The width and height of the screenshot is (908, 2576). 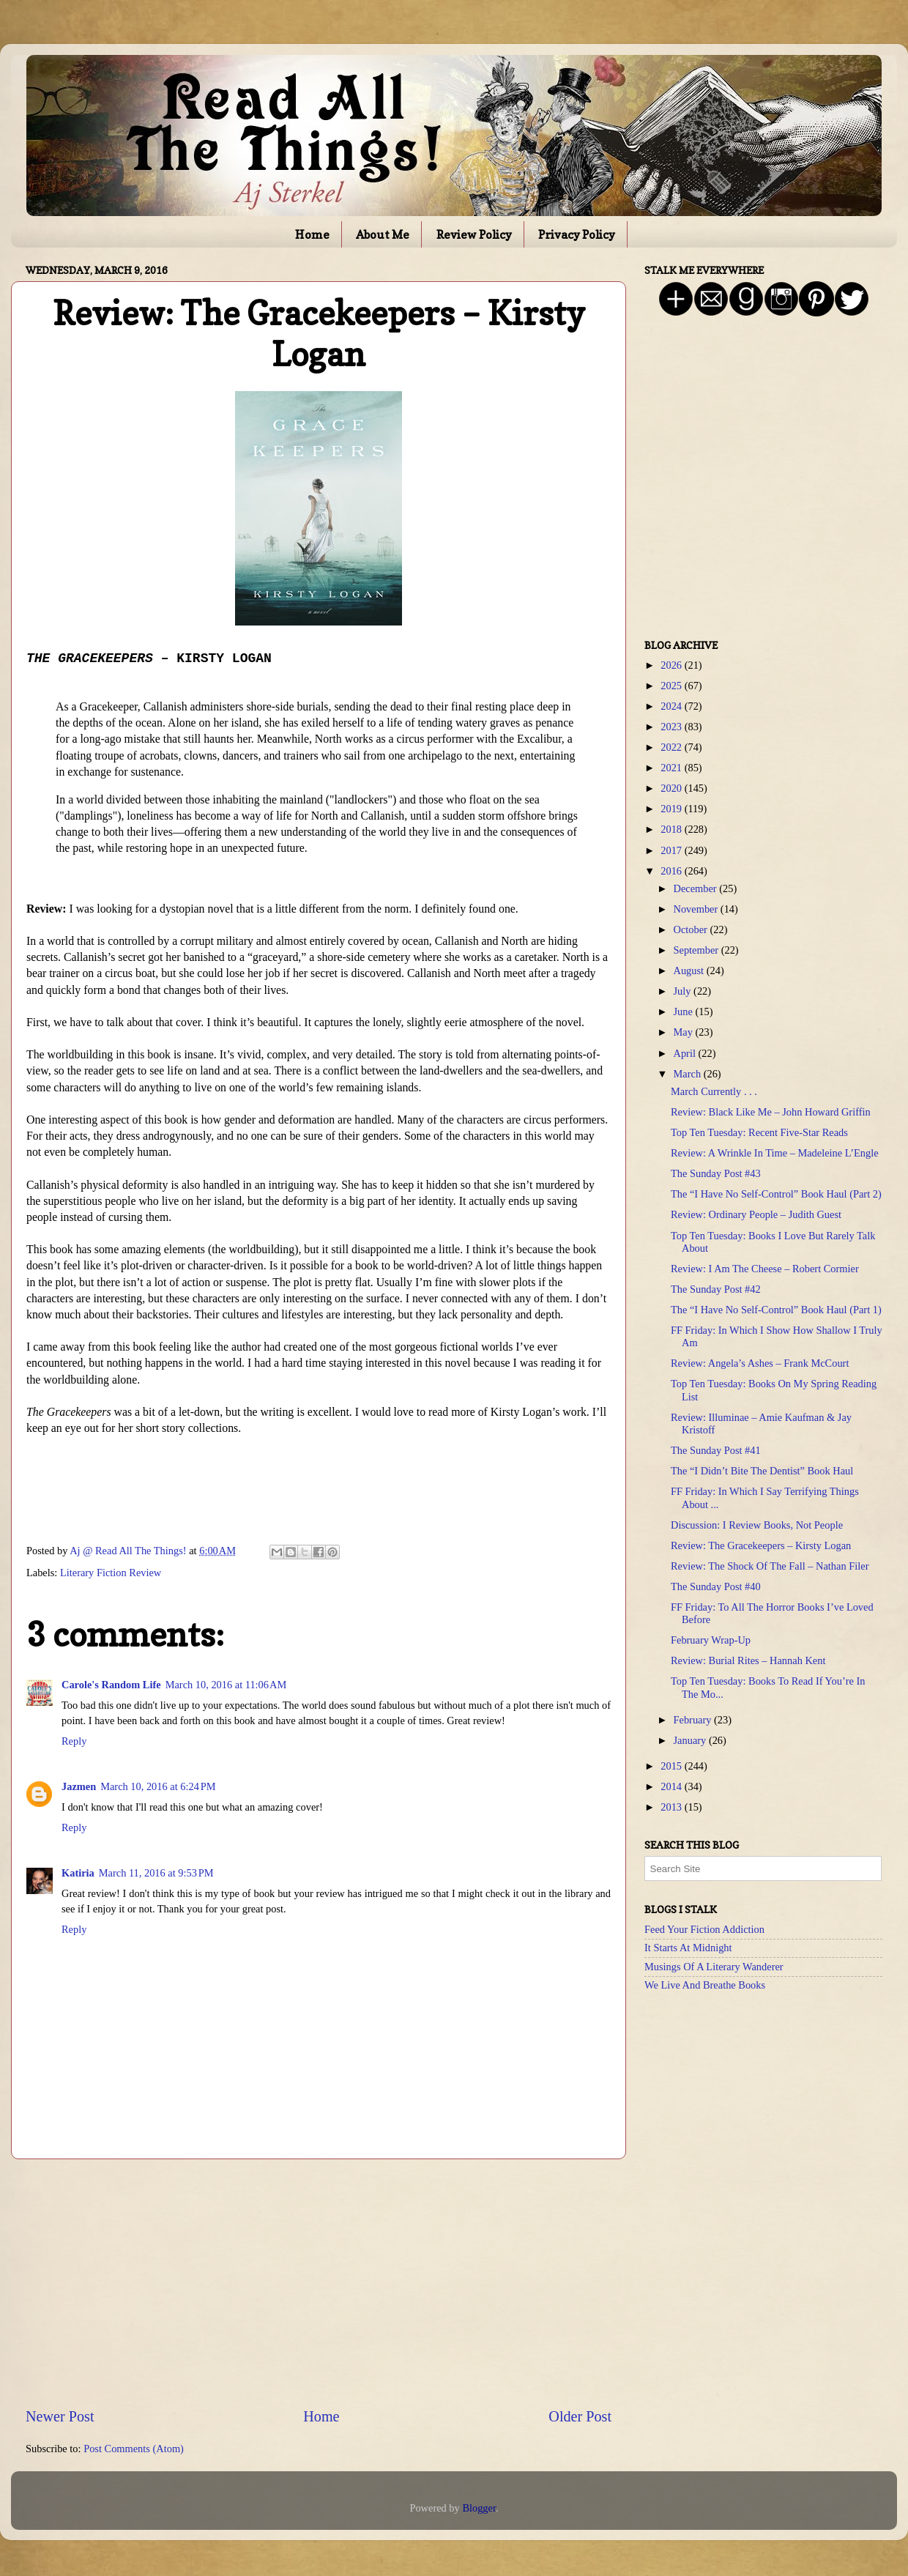 I want to click on January, so click(x=691, y=1740).